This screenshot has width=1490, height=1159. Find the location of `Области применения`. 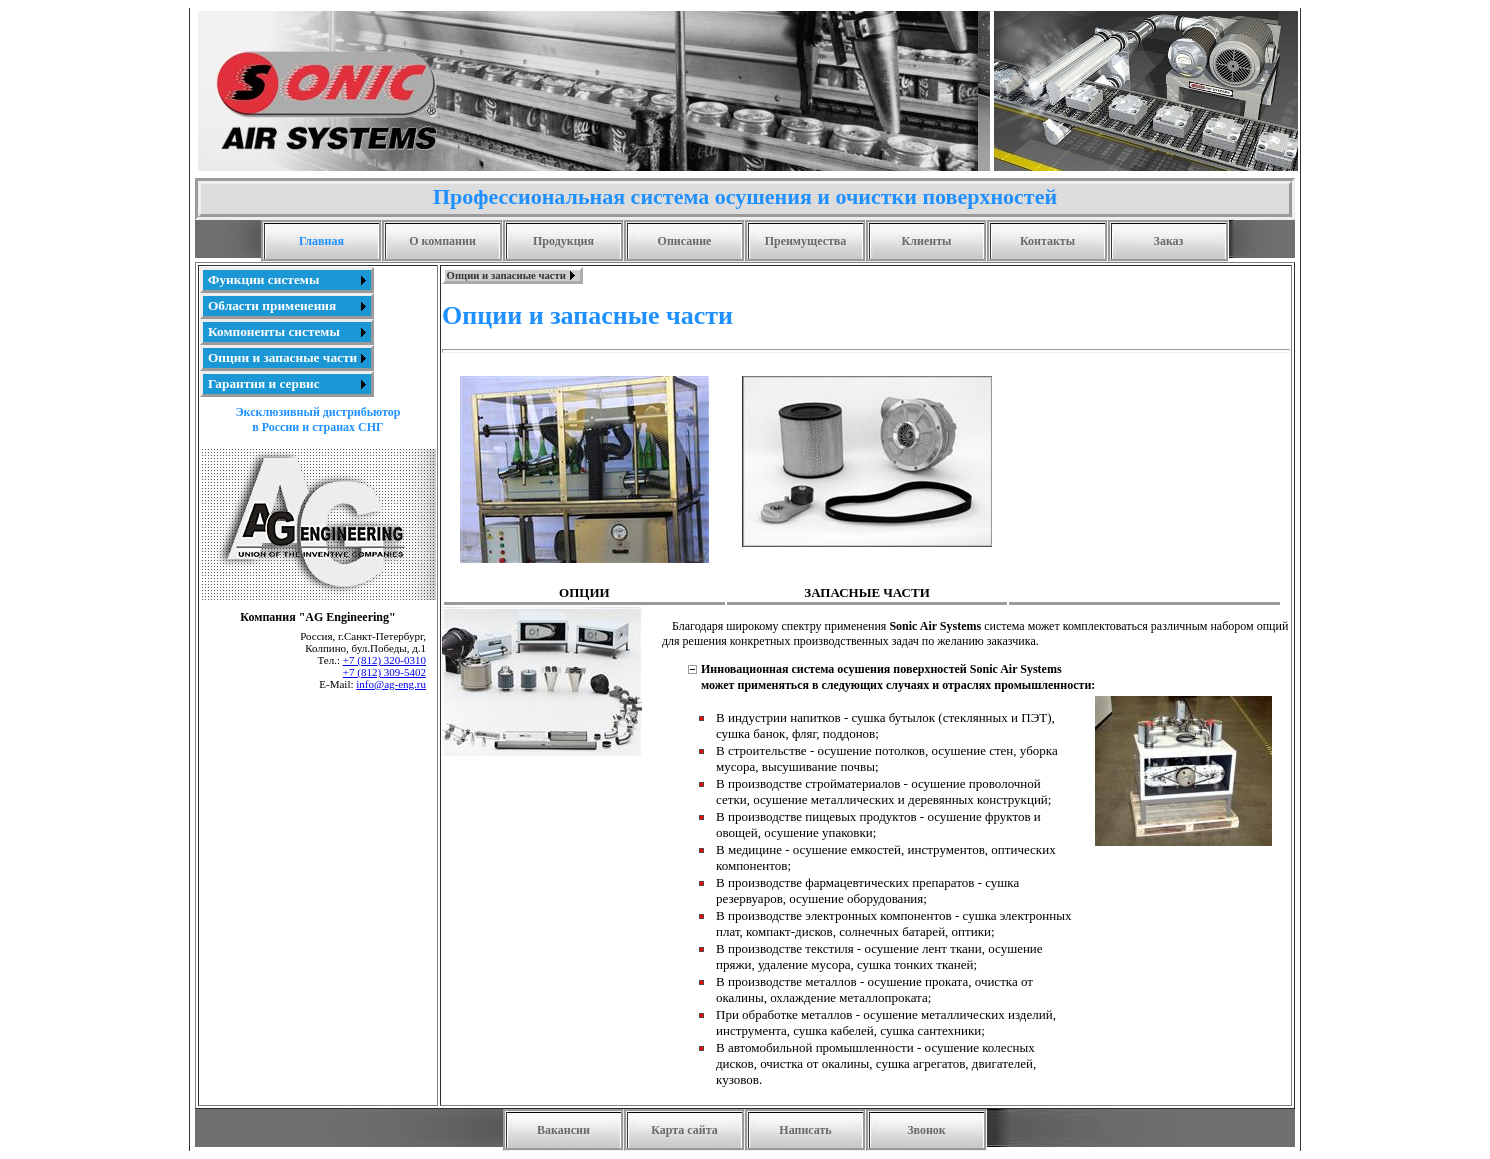

Области применения is located at coordinates (272, 305).